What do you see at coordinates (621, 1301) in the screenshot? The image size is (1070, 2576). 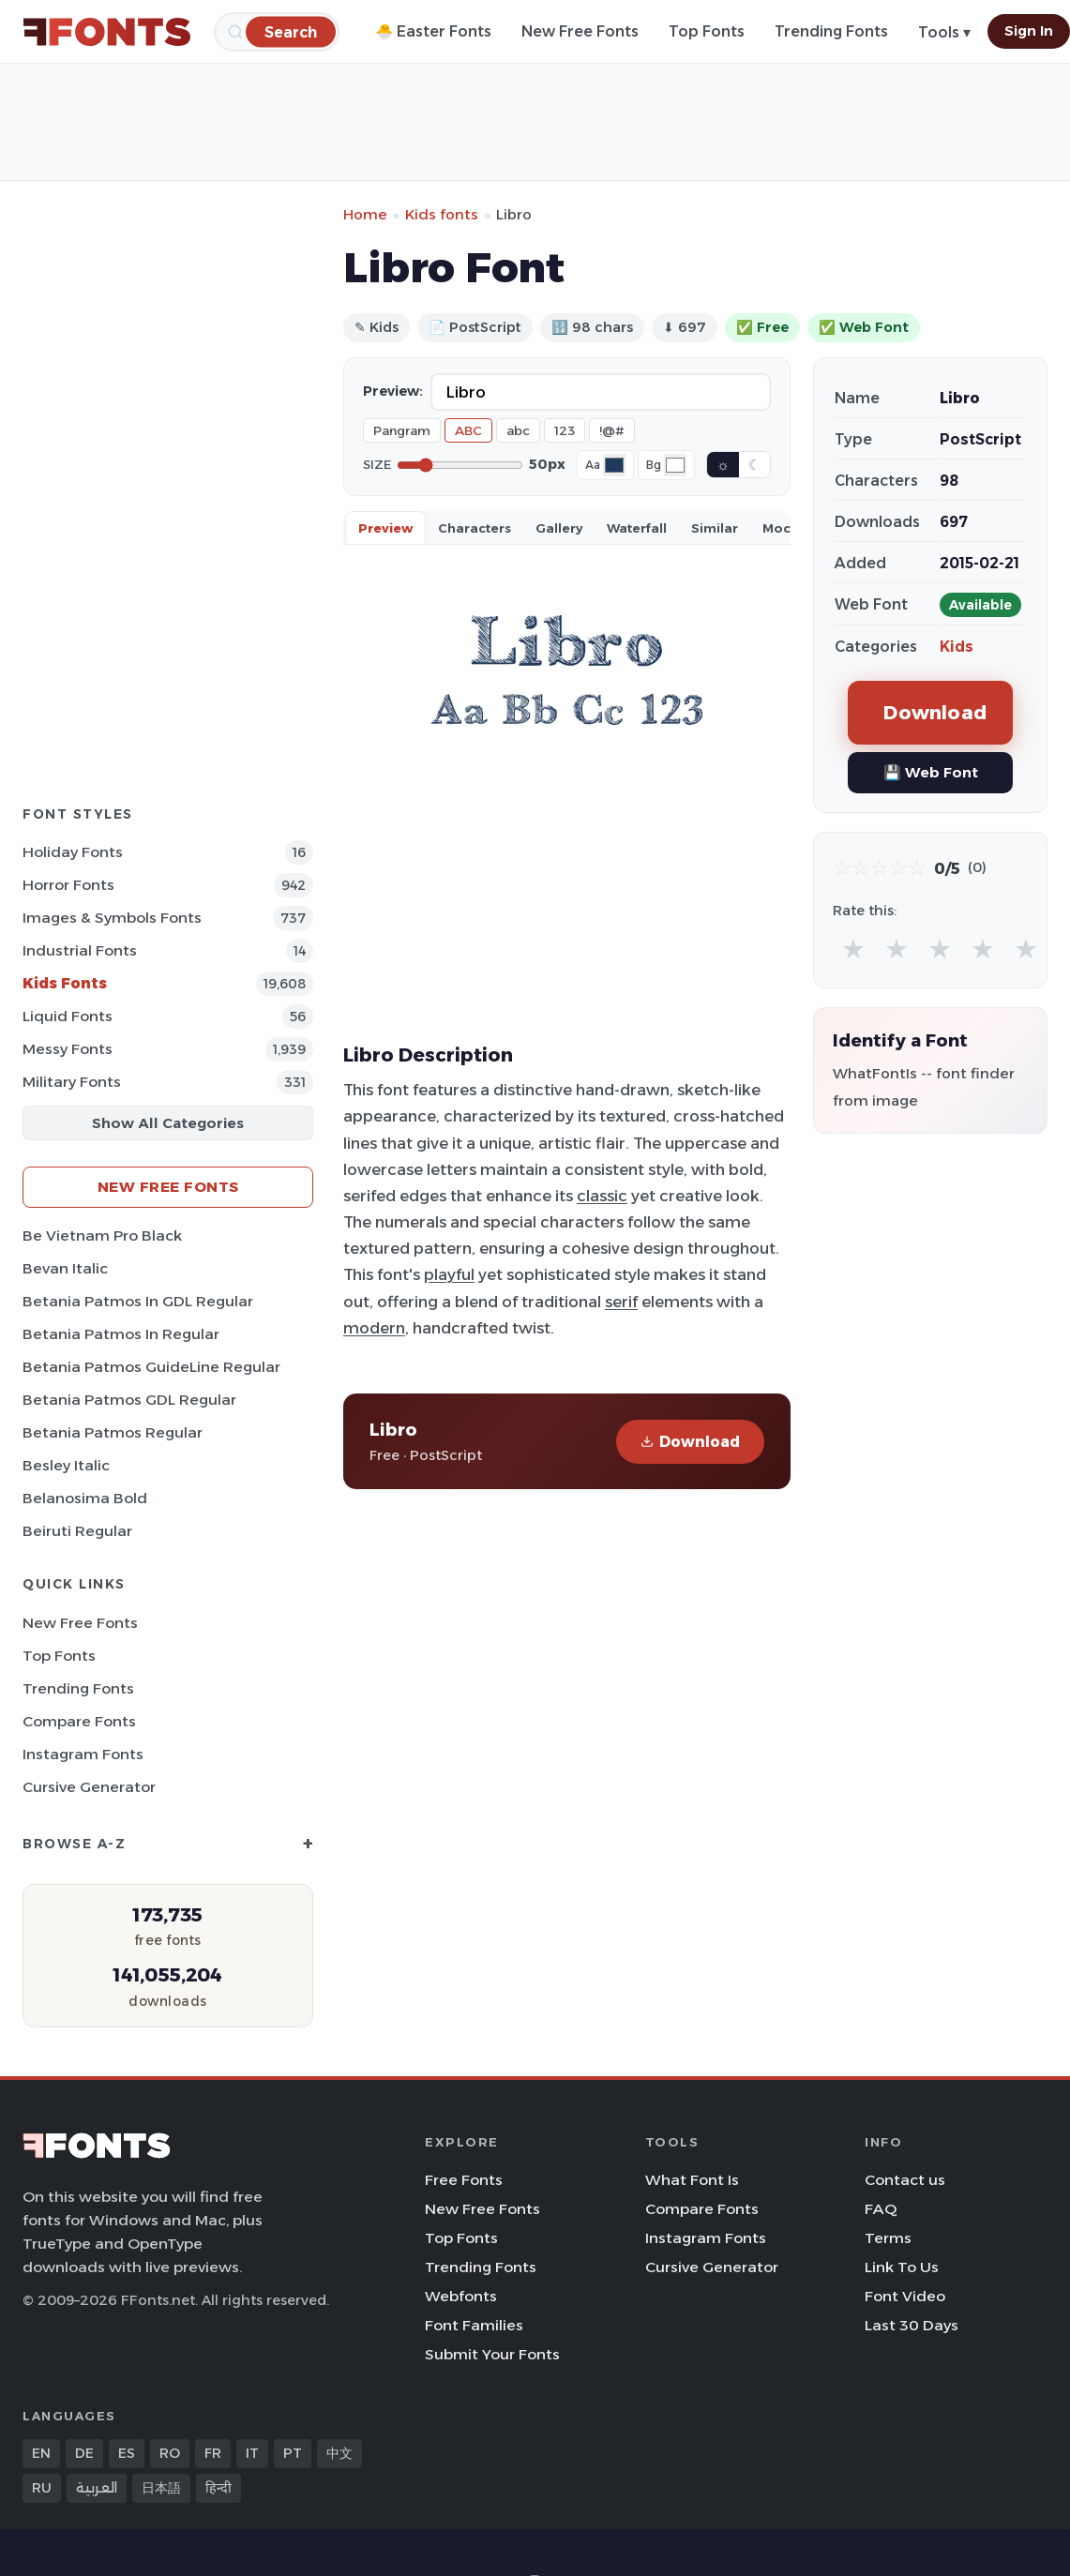 I see `serif` at bounding box center [621, 1301].